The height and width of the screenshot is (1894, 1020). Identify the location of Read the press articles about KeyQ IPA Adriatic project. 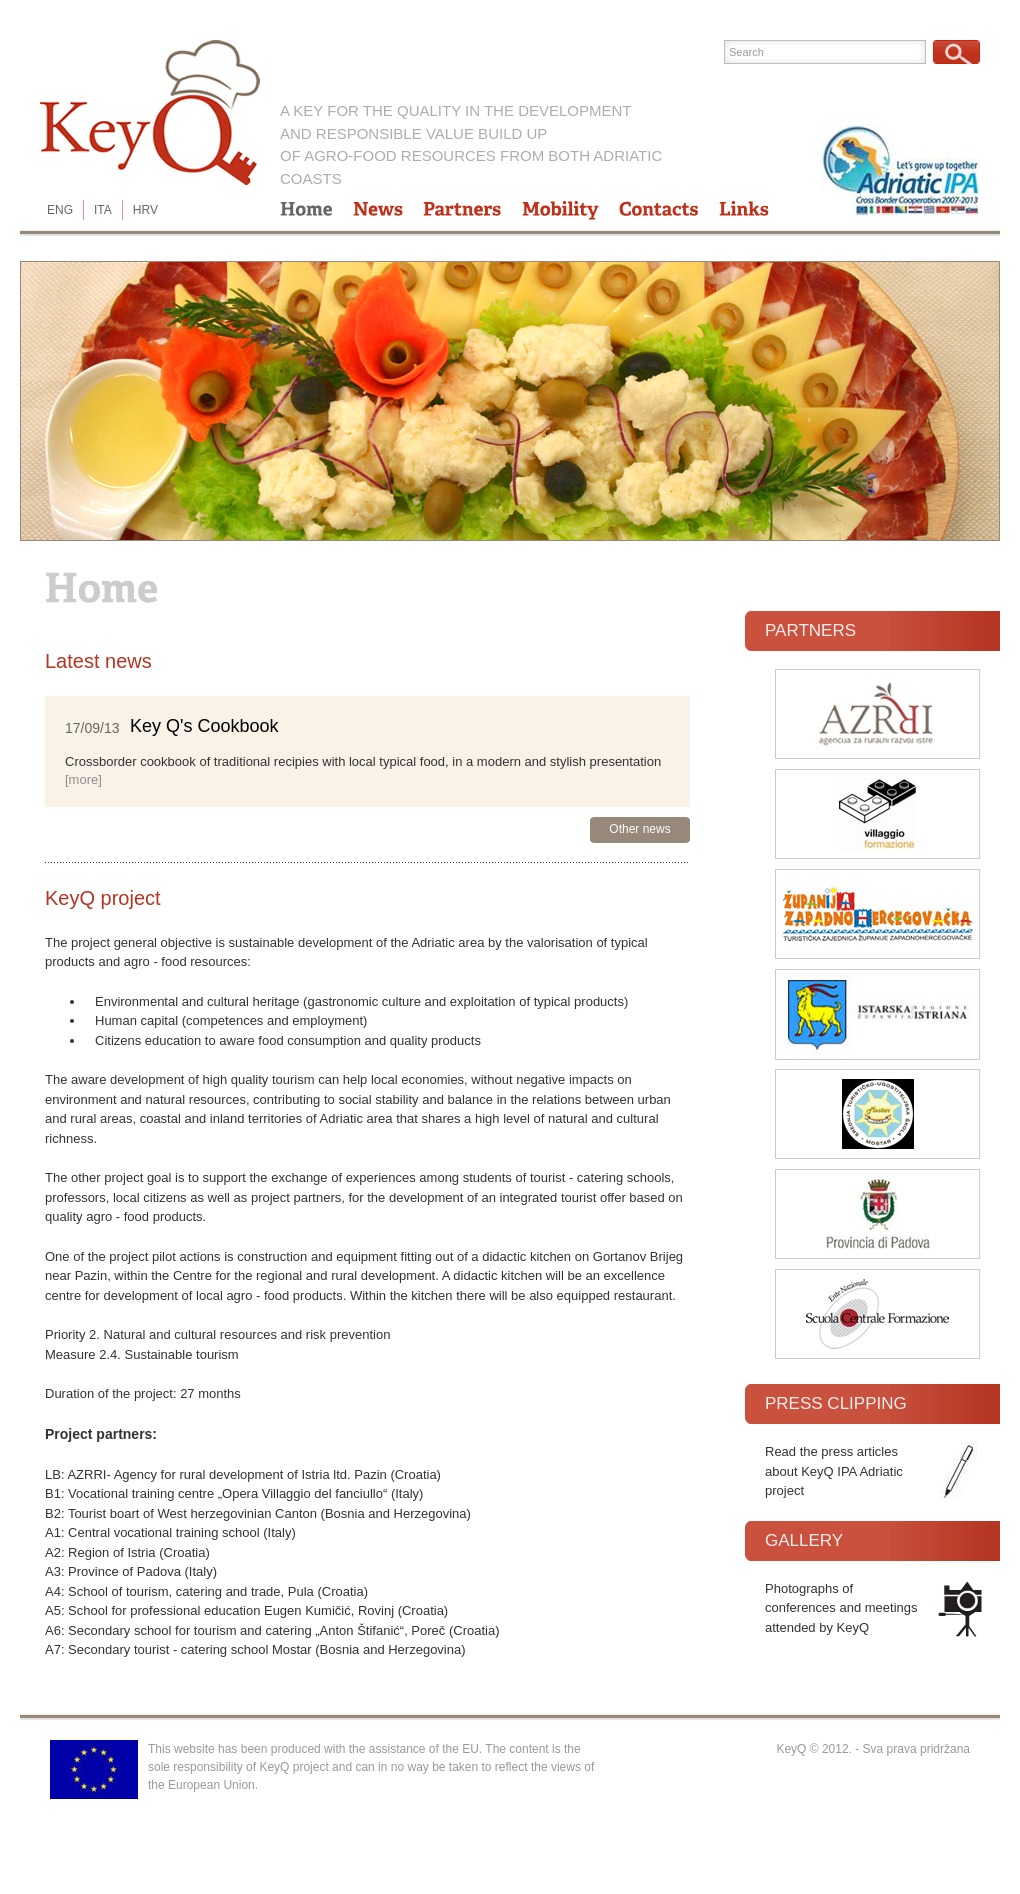
(834, 1471).